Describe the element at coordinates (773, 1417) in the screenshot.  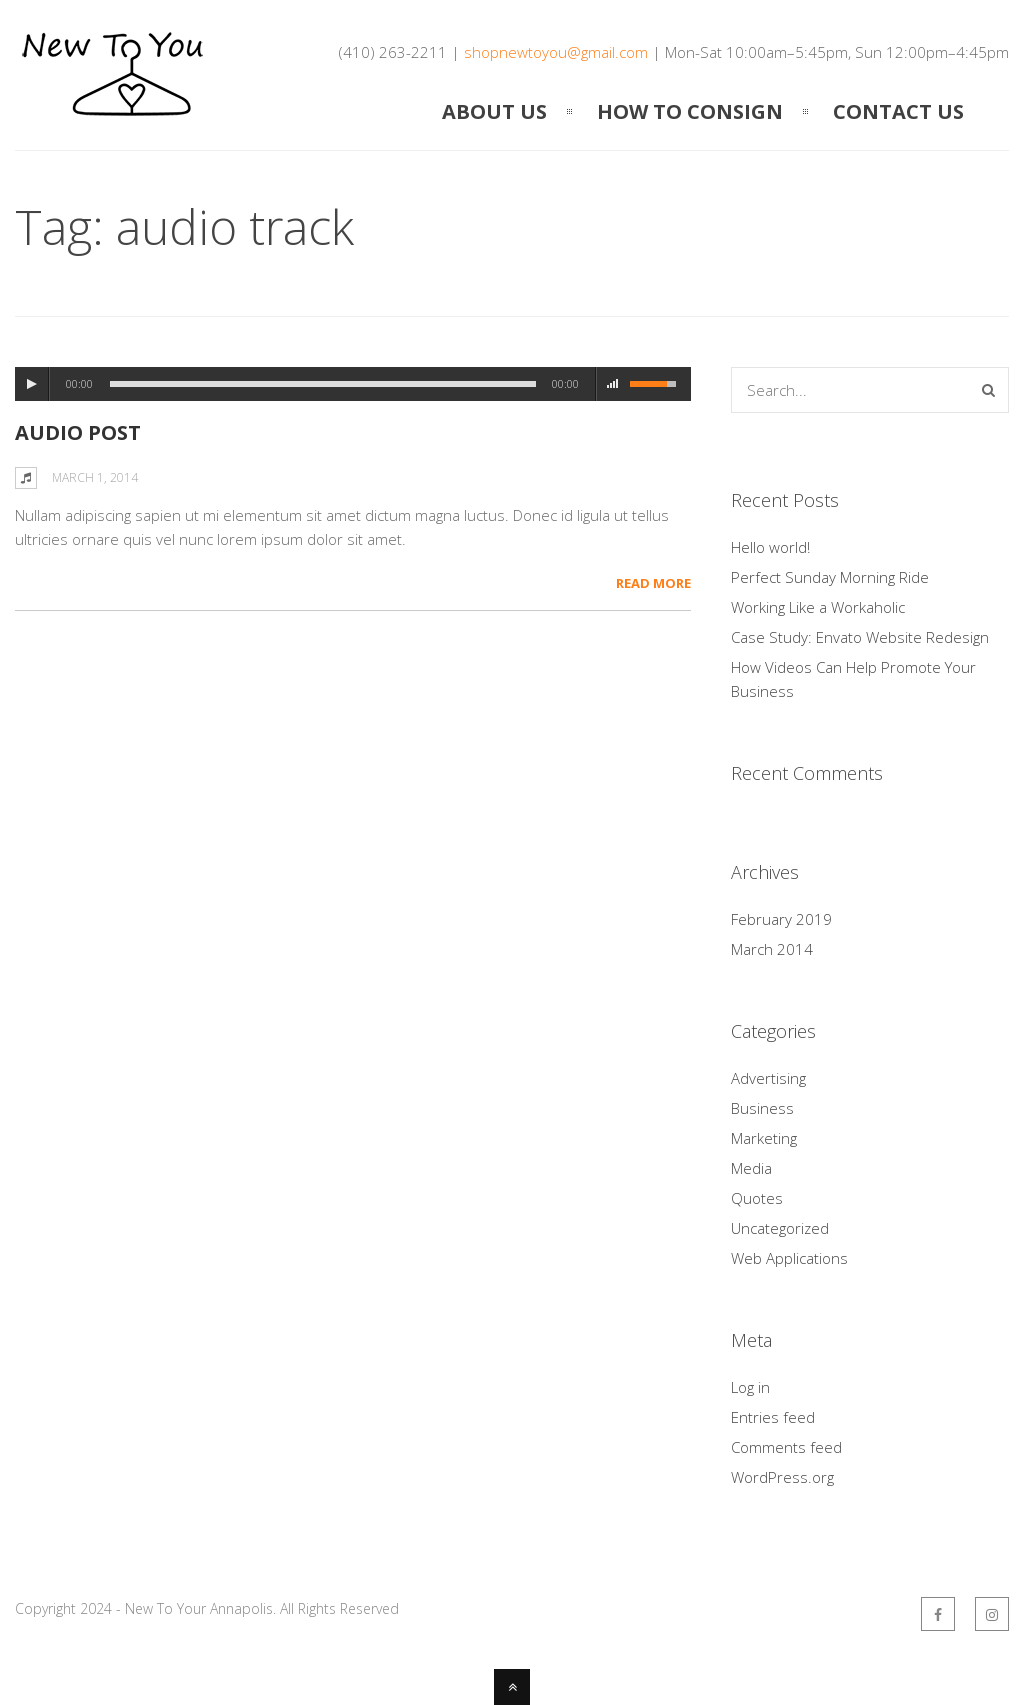
I see `Entries feed` at that location.